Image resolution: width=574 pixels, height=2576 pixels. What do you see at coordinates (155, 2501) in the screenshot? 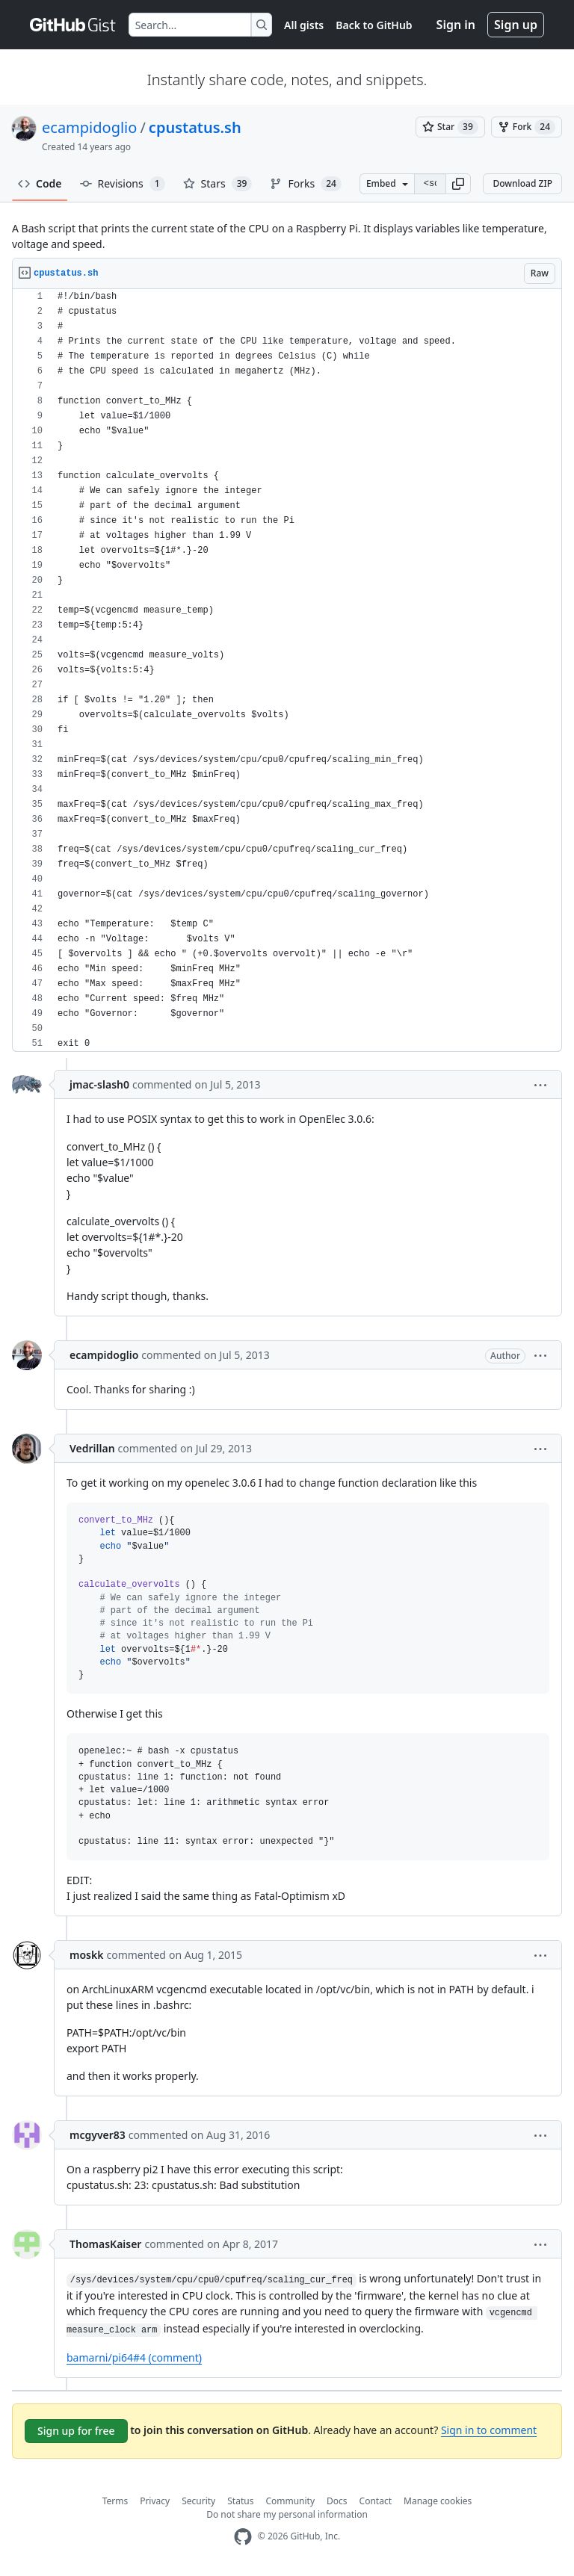
I see `Privacy` at bounding box center [155, 2501].